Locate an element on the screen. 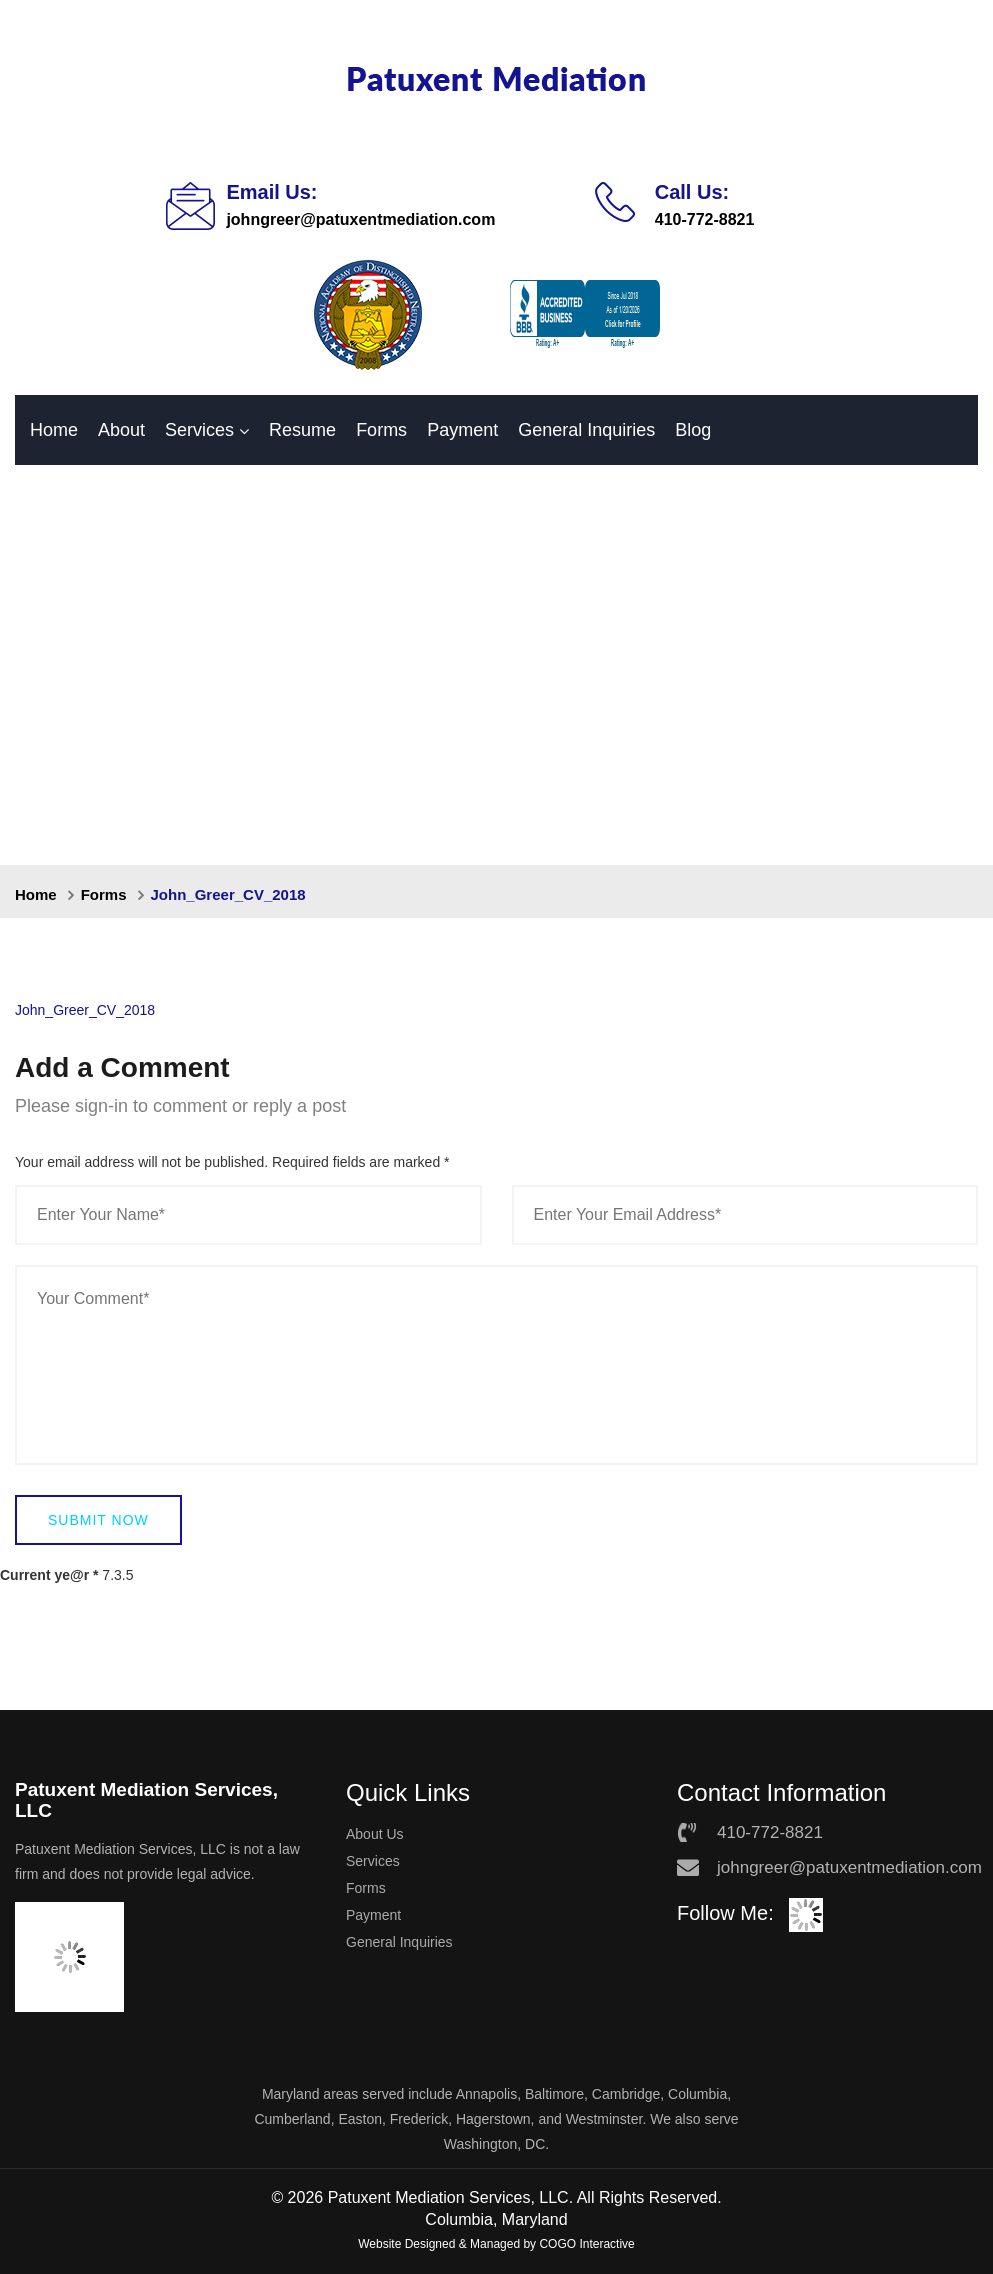  410-772-8821 is located at coordinates (705, 219).